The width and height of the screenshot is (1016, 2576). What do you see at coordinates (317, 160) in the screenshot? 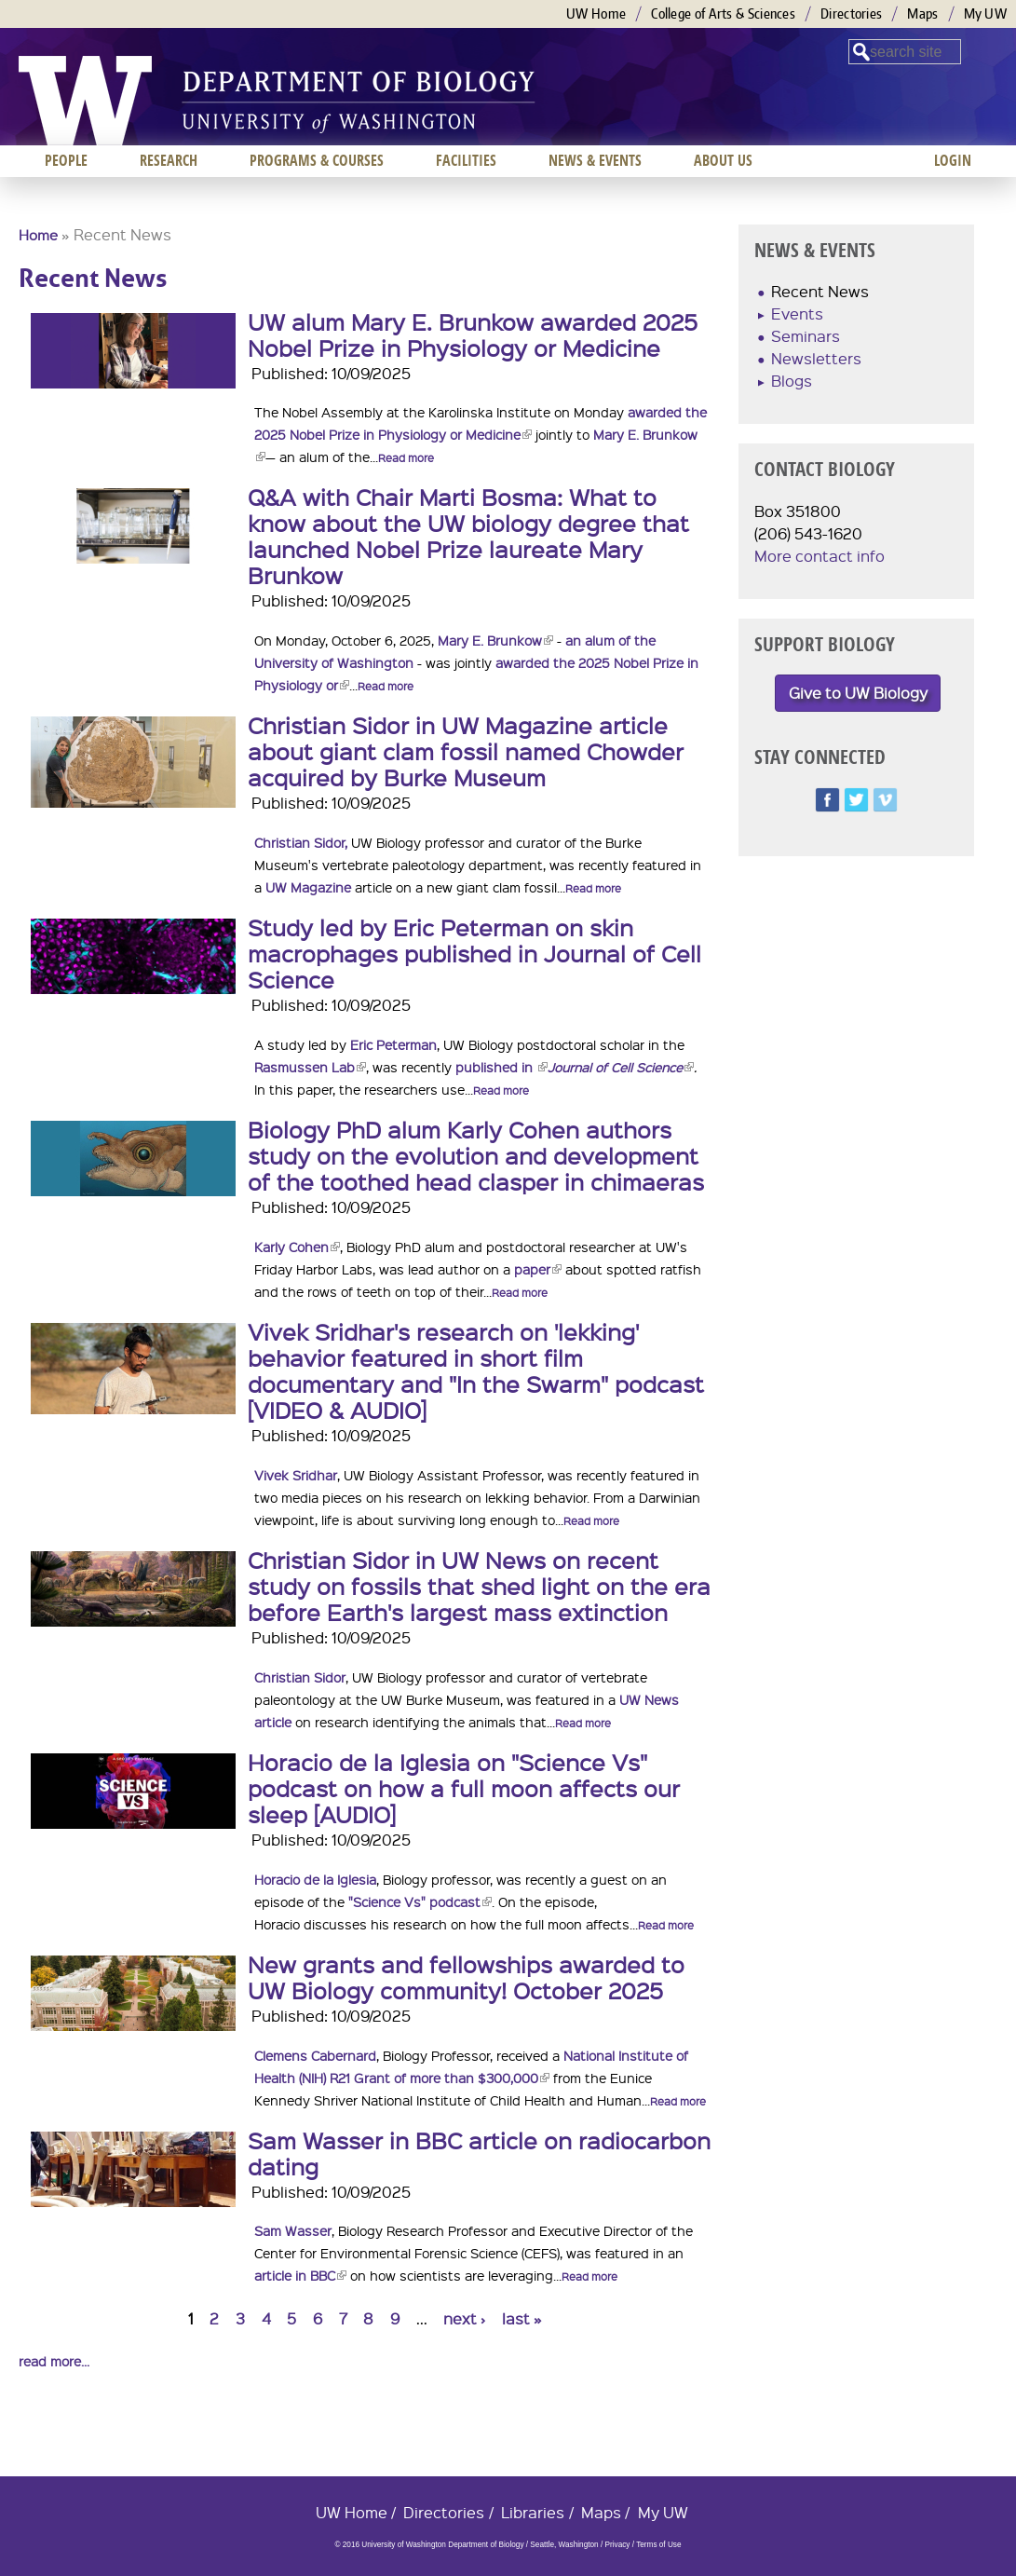
I see `Programs & Courses` at bounding box center [317, 160].